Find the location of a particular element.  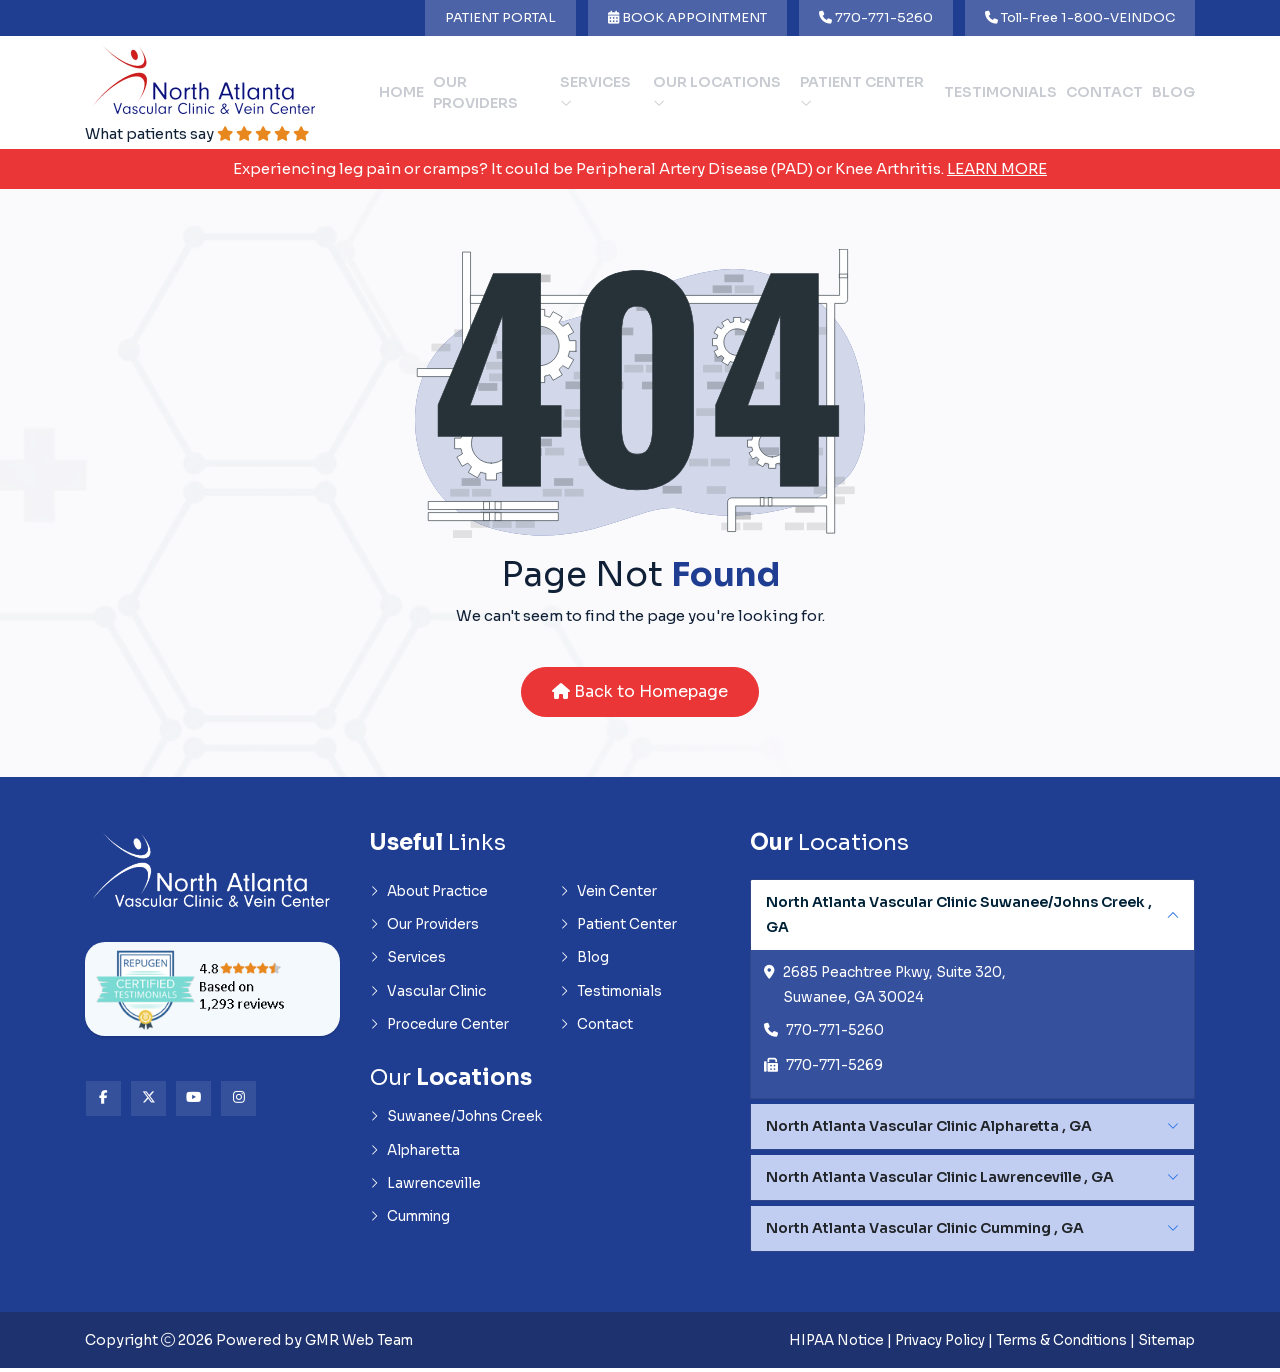

Alpharetta is located at coordinates (417, 1157).